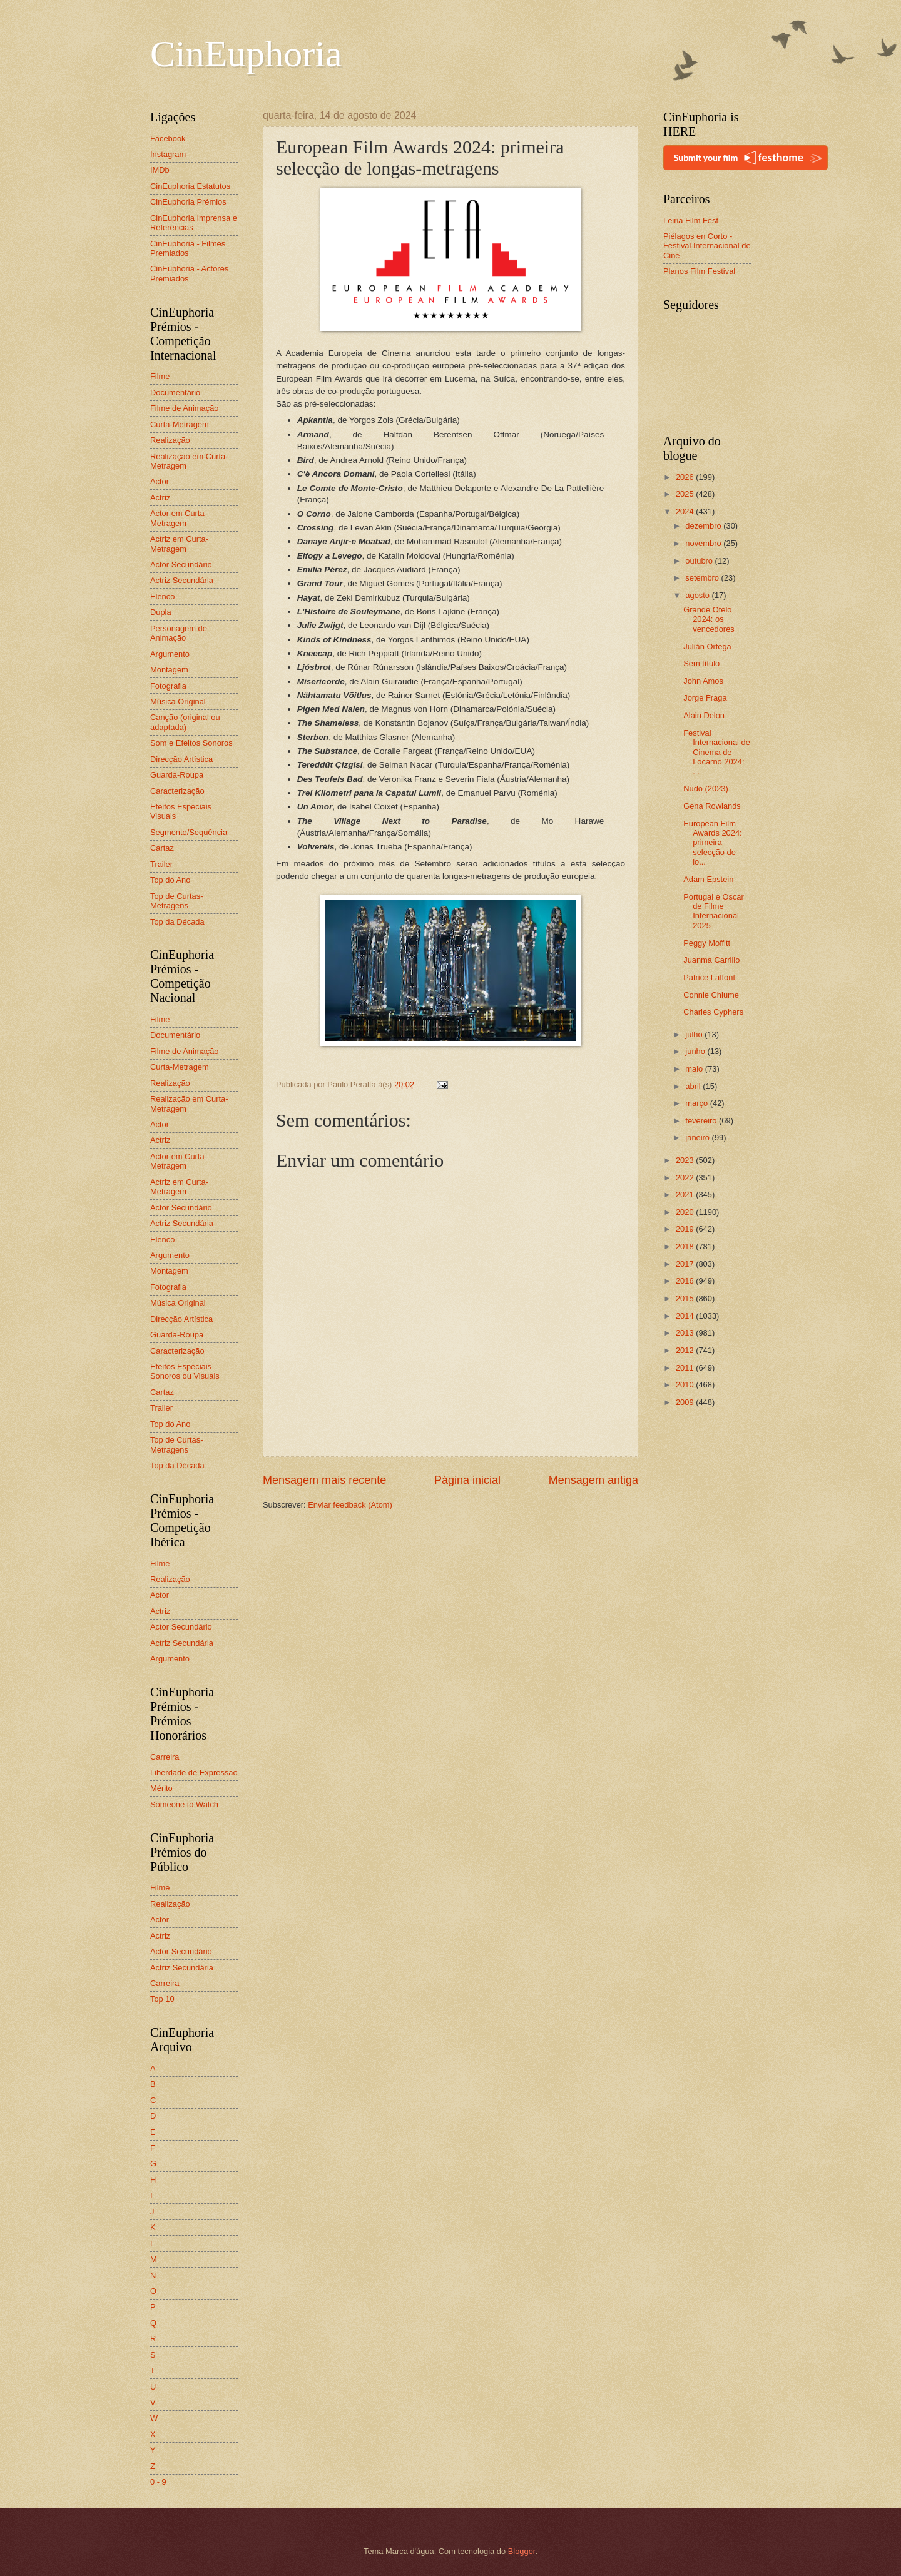 The width and height of the screenshot is (901, 2576). What do you see at coordinates (160, 170) in the screenshot?
I see `IMDb` at bounding box center [160, 170].